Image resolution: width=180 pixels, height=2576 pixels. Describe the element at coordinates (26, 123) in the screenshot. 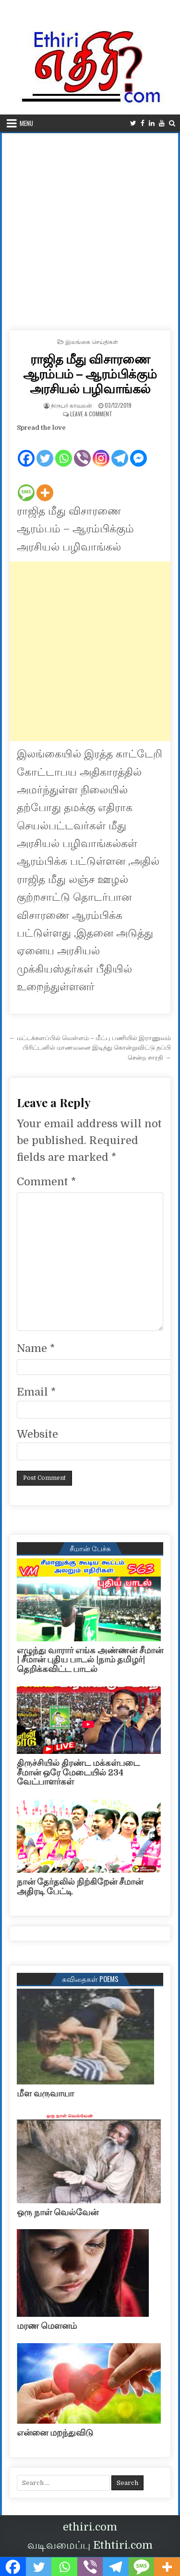

I see `Menu` at that location.